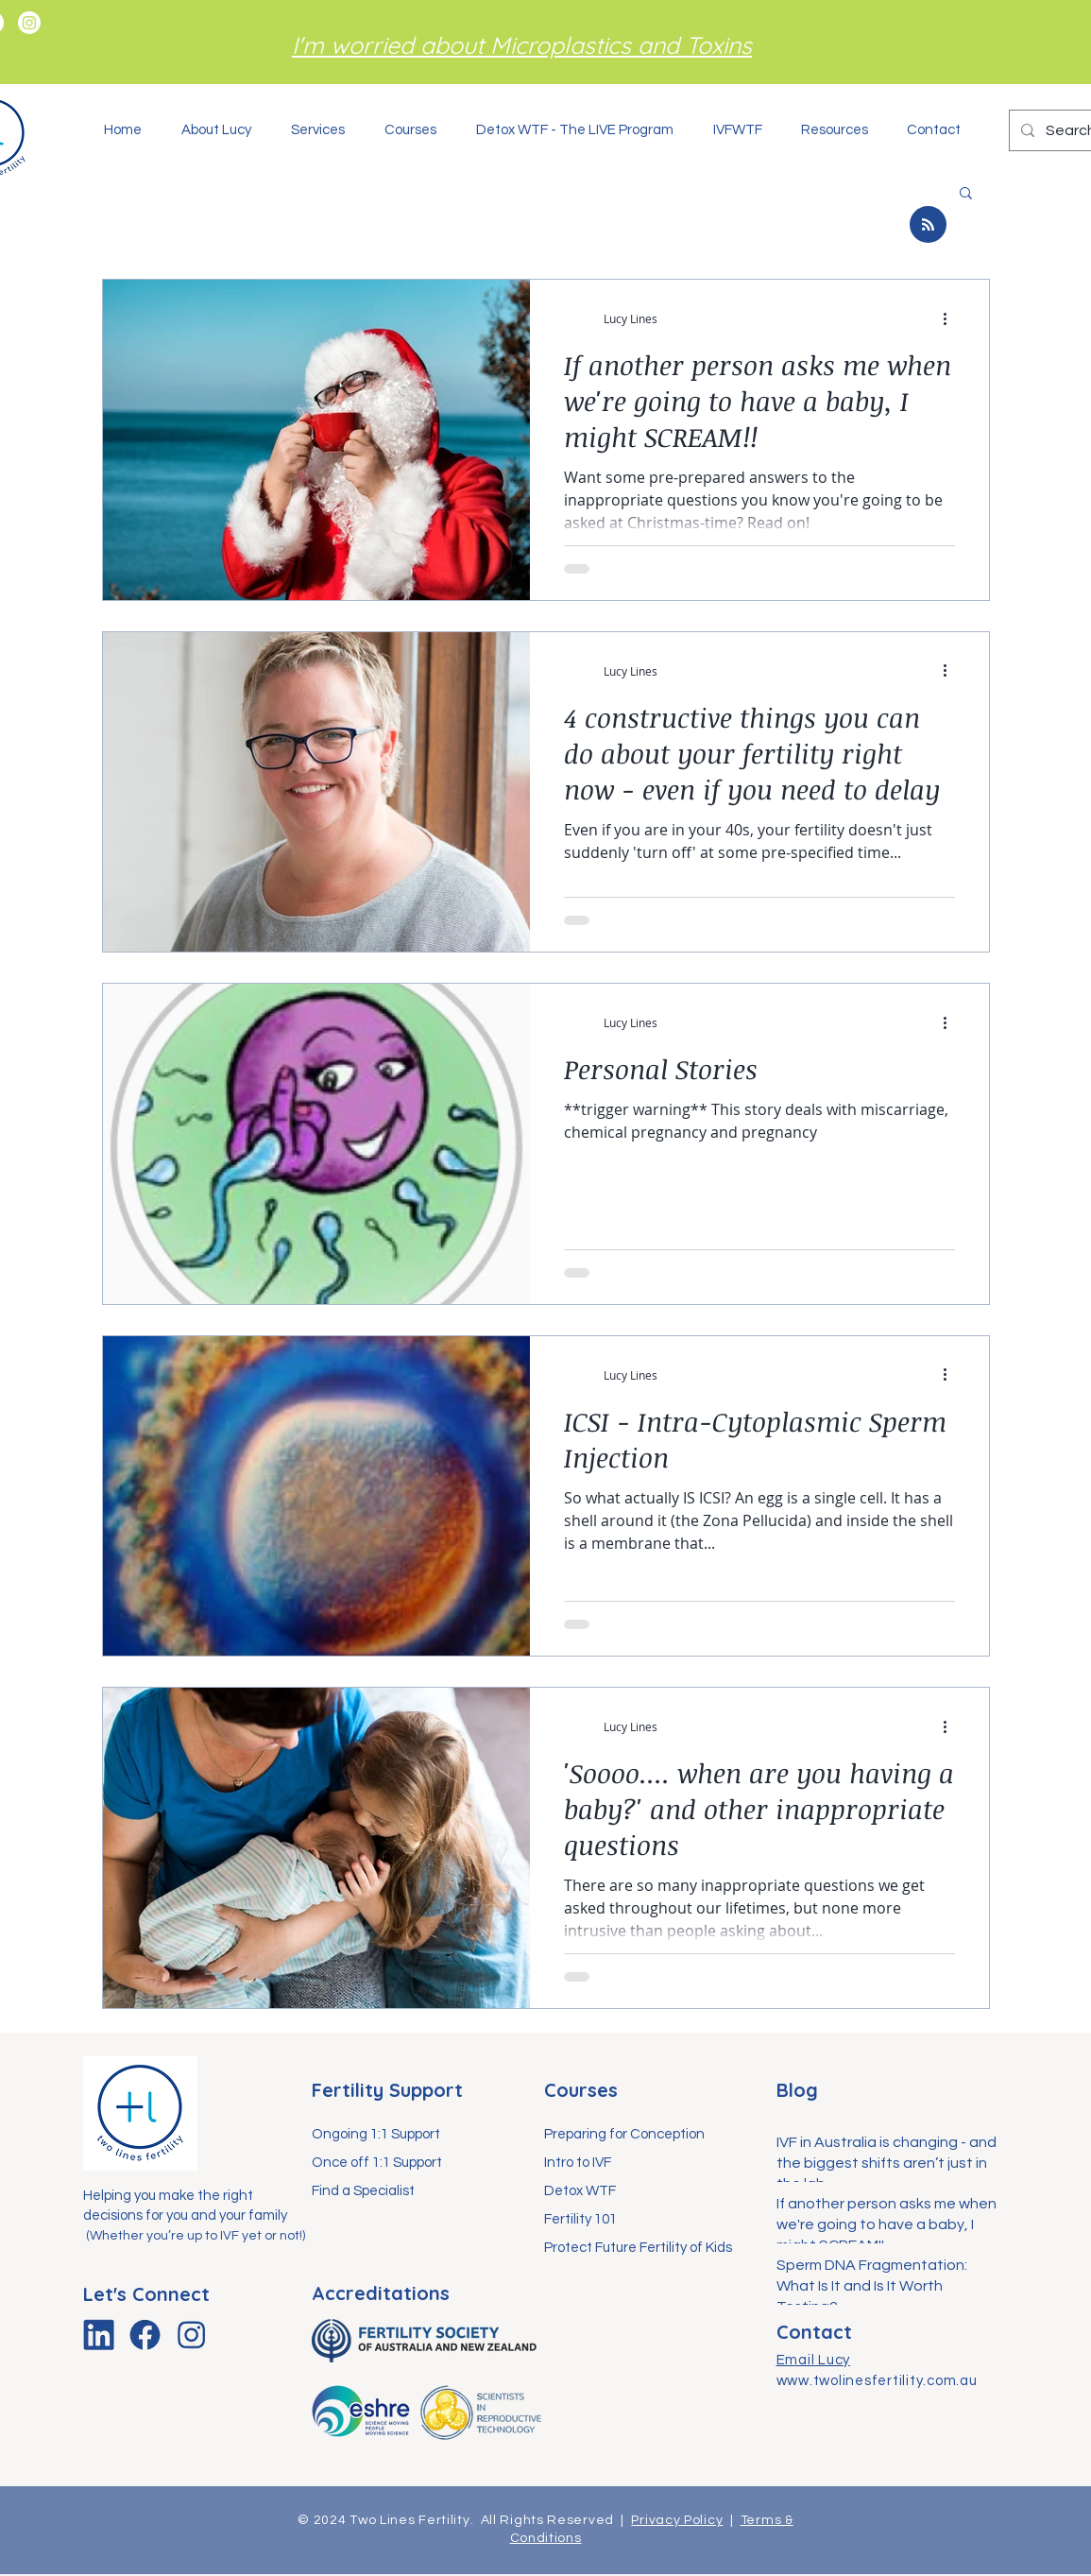 The width and height of the screenshot is (1091, 2576). What do you see at coordinates (363, 2191) in the screenshot?
I see `Find a Specialist` at bounding box center [363, 2191].